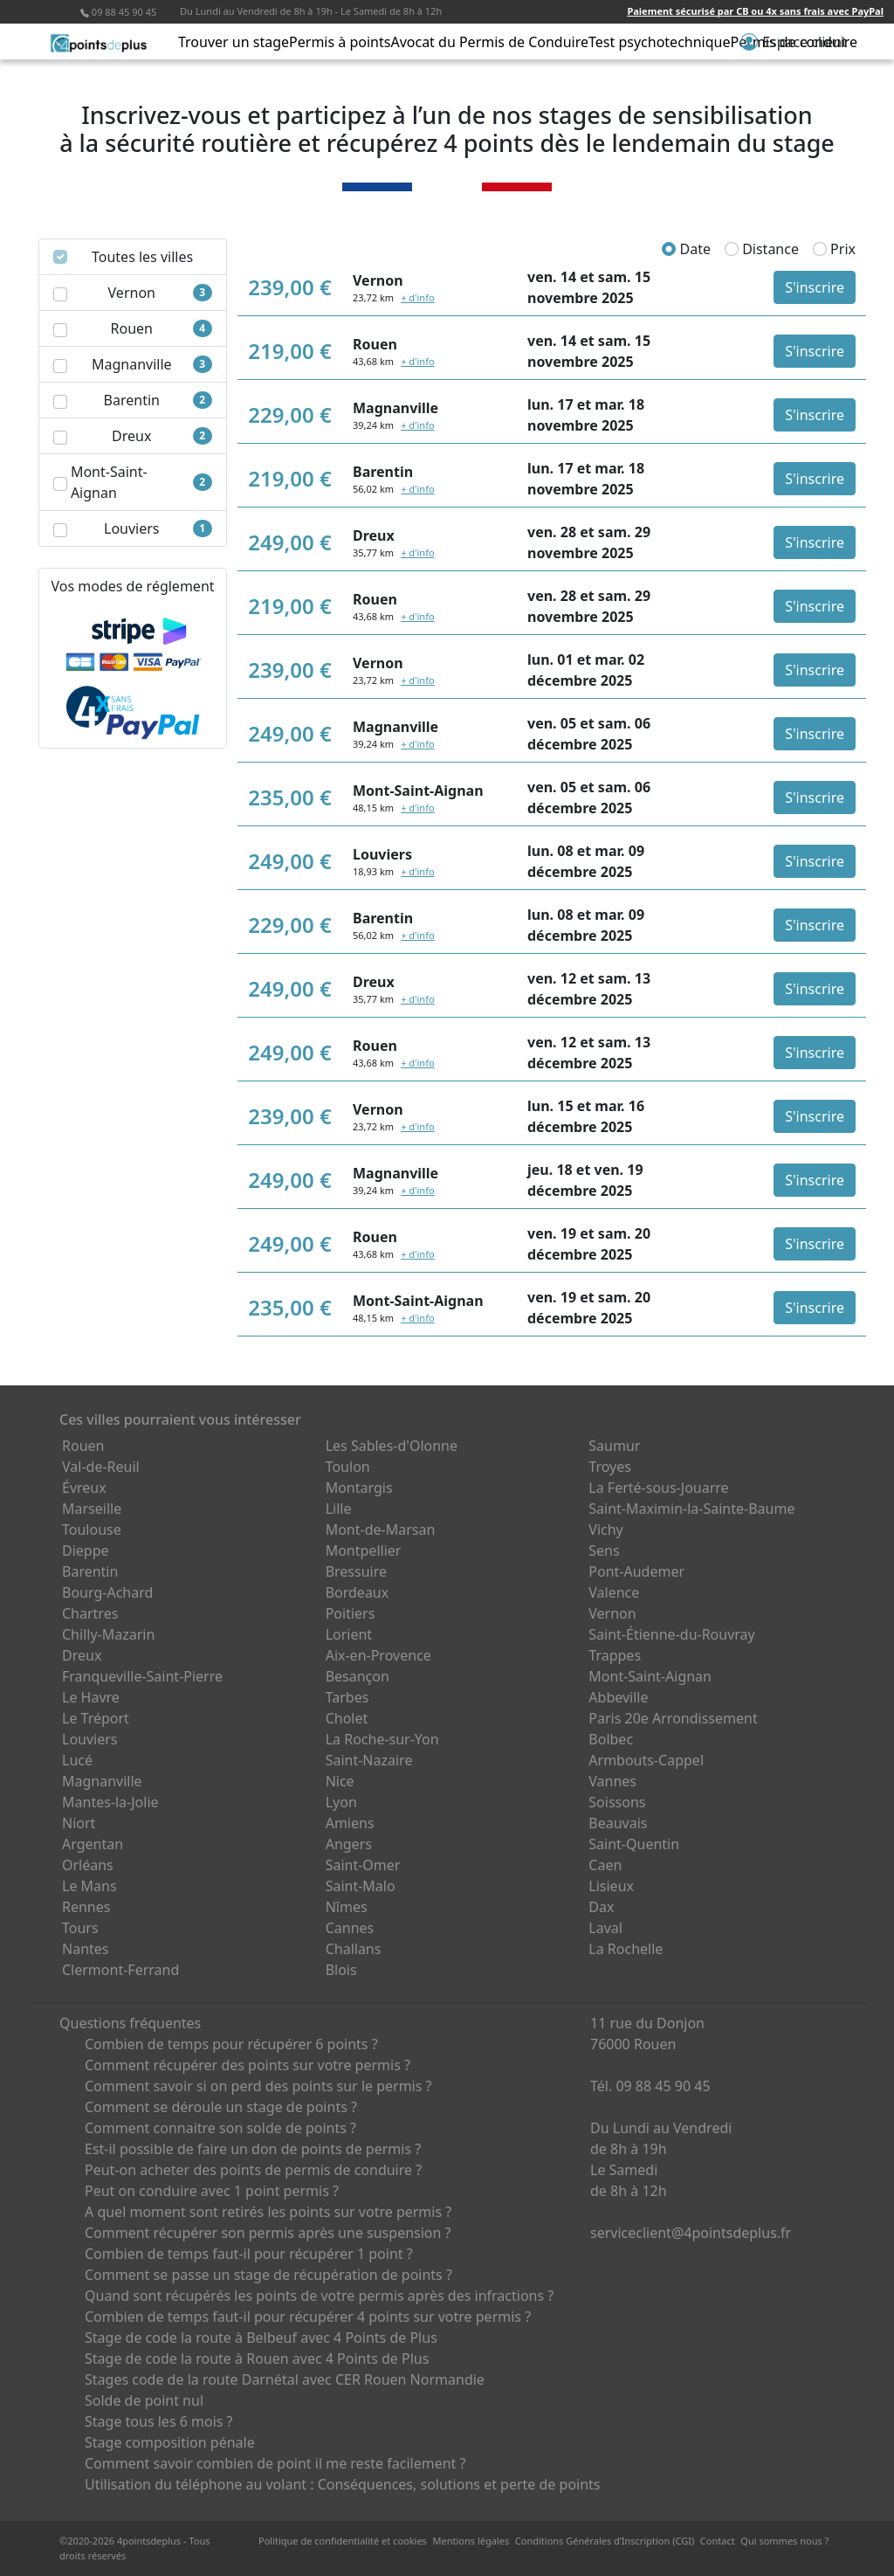  Describe the element at coordinates (339, 1508) in the screenshot. I see `Lille` at that location.